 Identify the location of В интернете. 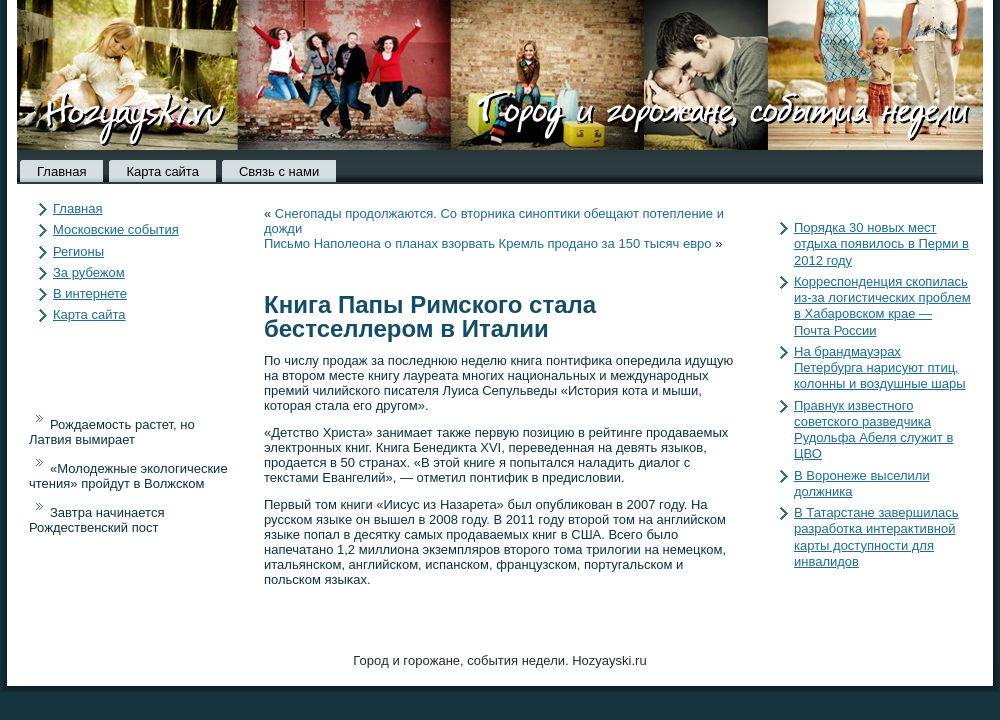
(90, 293).